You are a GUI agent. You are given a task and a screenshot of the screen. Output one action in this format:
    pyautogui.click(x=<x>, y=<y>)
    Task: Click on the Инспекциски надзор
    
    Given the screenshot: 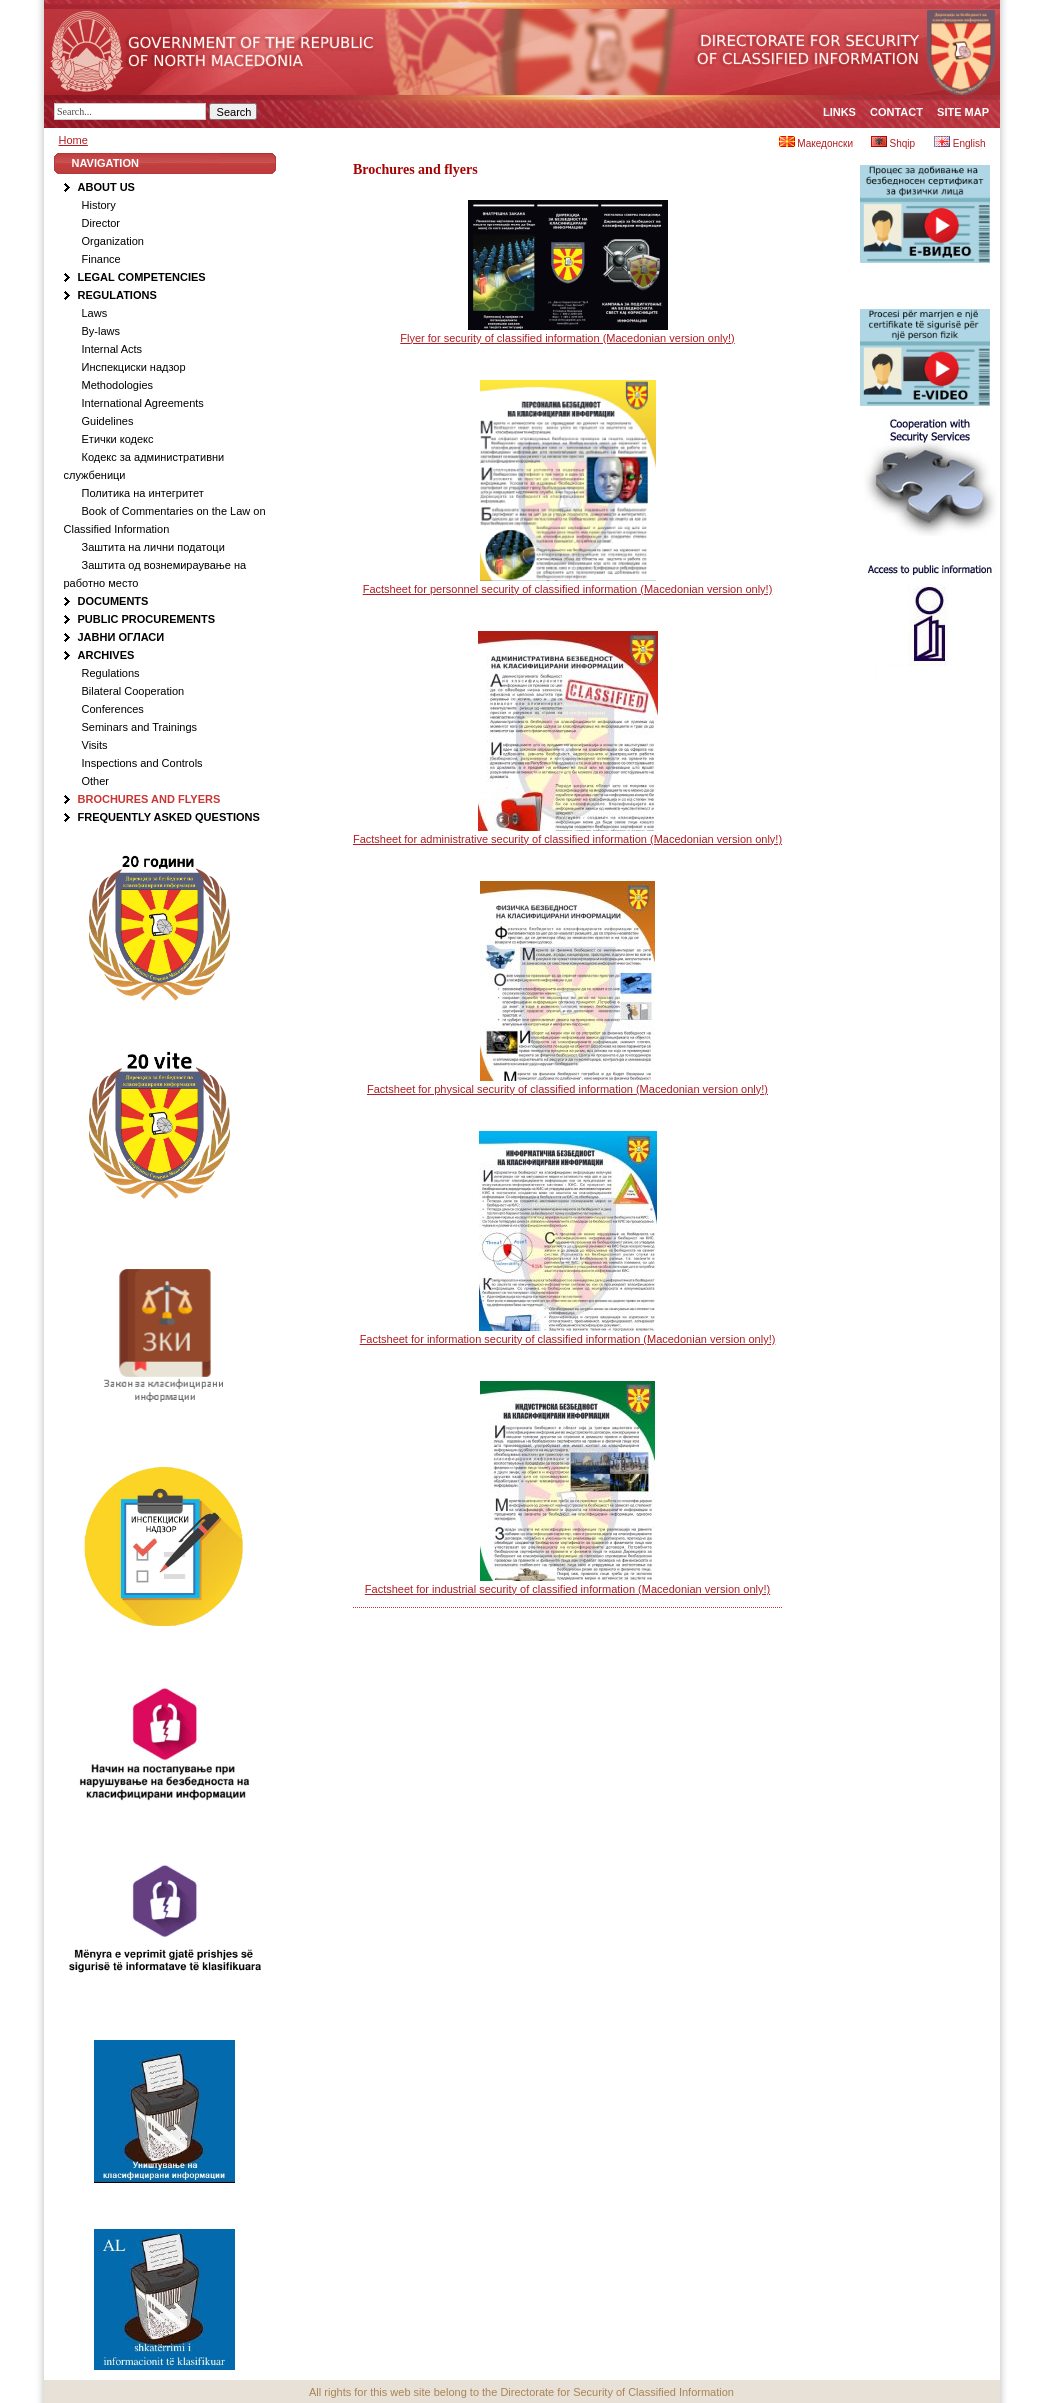 What is the action you would take?
    pyautogui.click(x=134, y=367)
    